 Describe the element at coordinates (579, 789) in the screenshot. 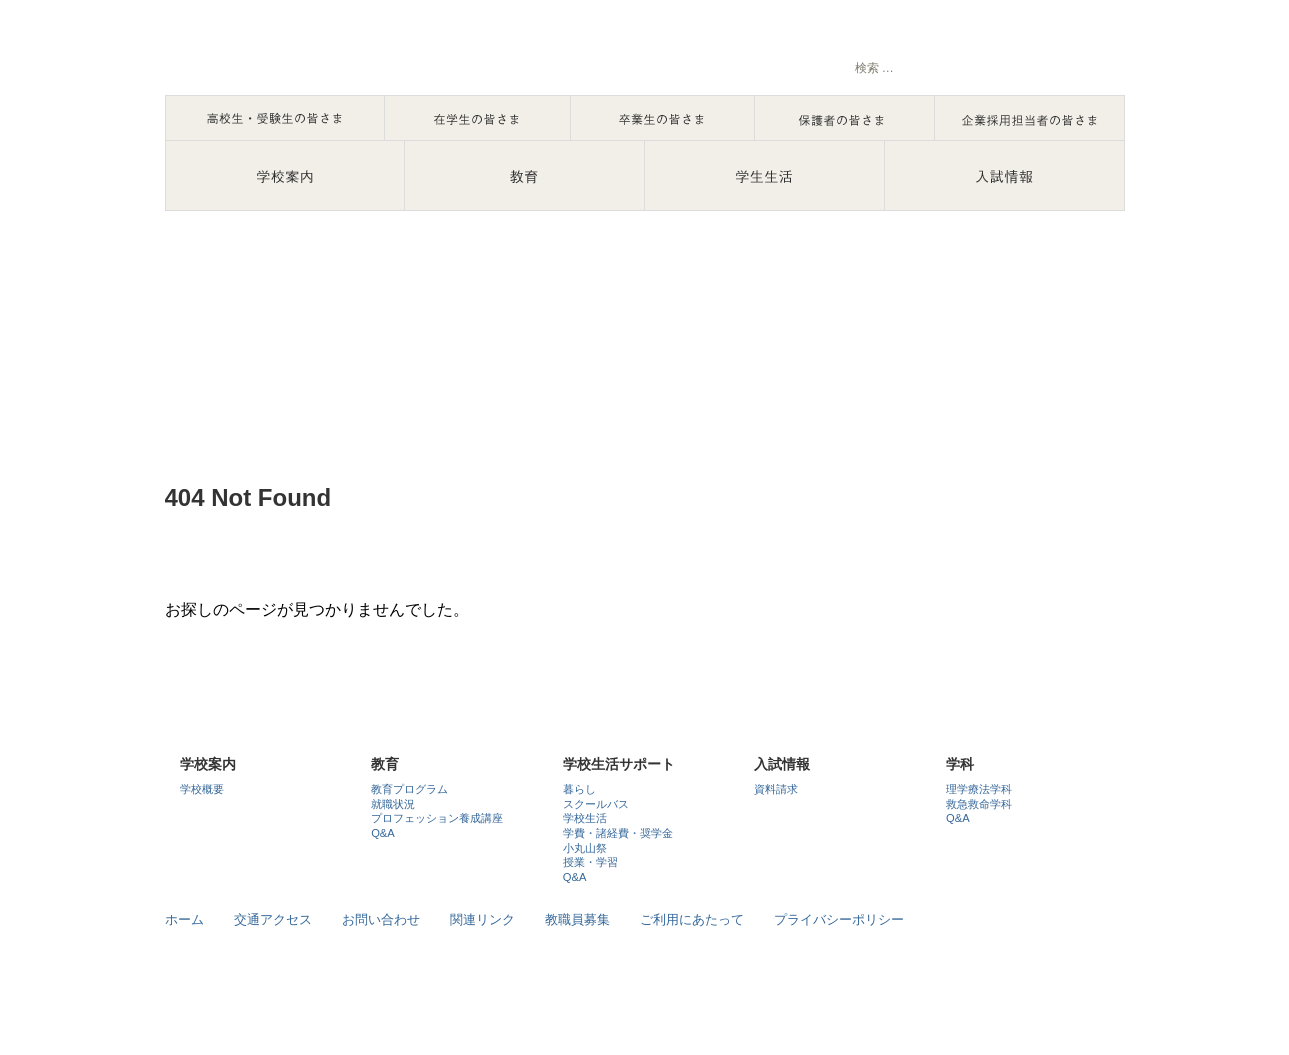

I see `暮らし` at that location.